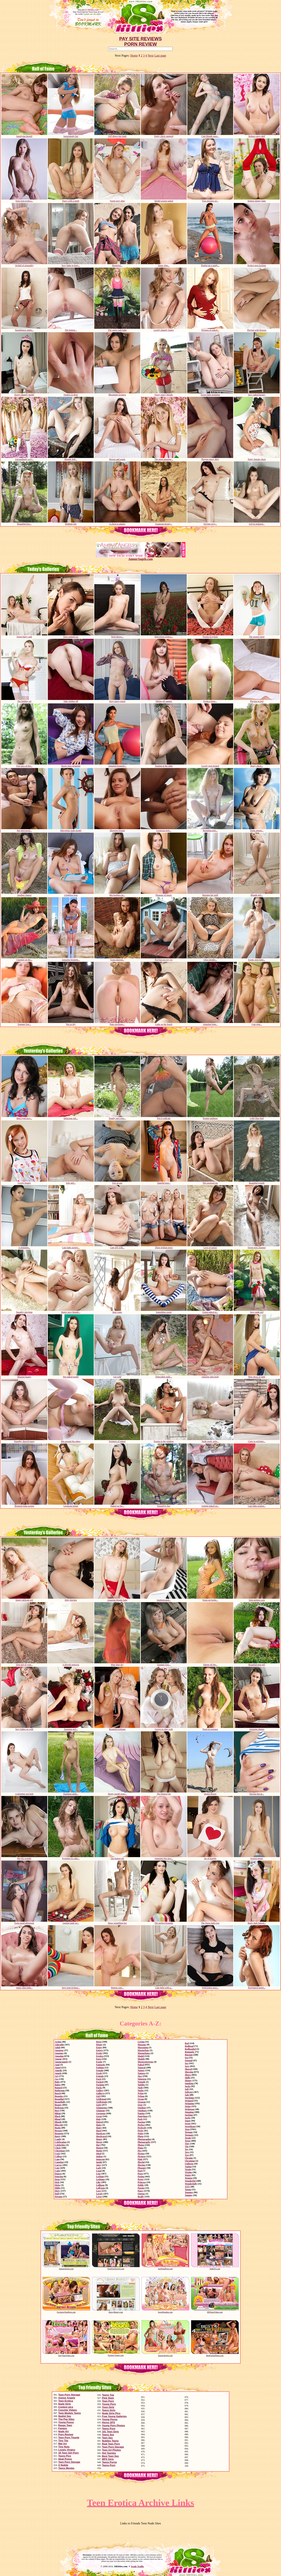 Image resolution: width=281 pixels, height=2576 pixels. What do you see at coordinates (71, 393) in the screenshot?
I see `Fingers in deep` at bounding box center [71, 393].